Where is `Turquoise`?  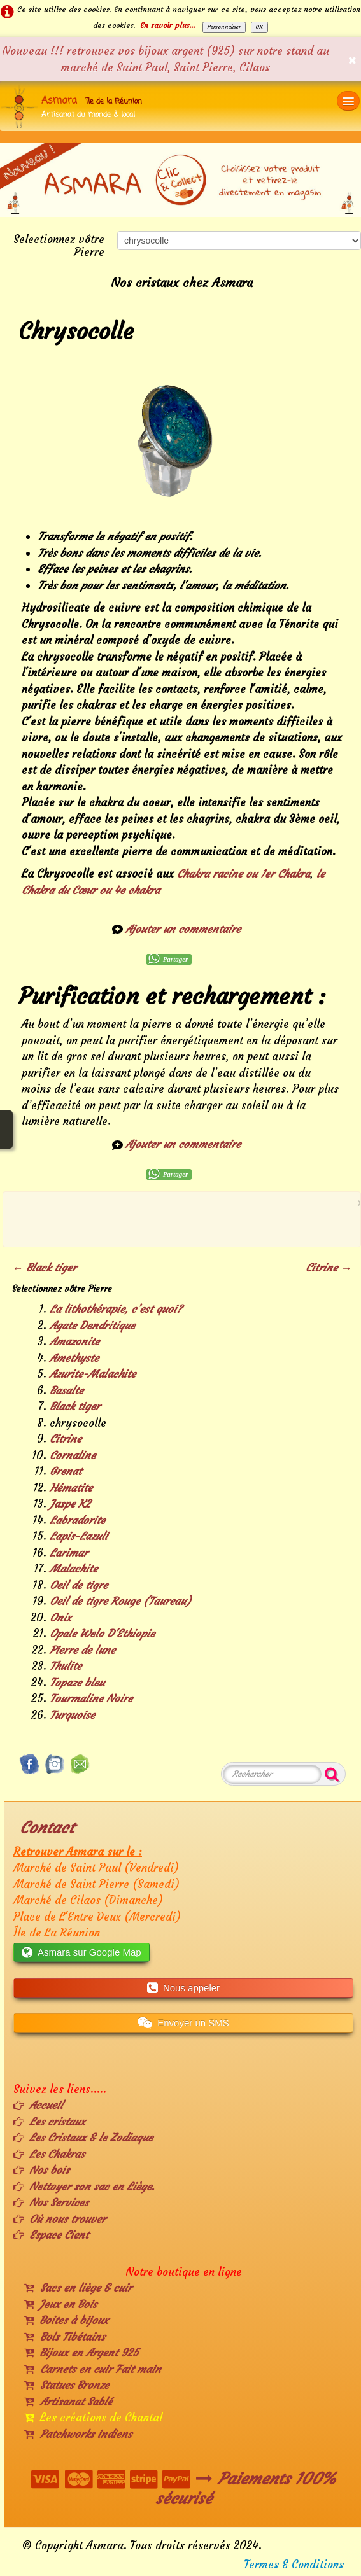 Turquoise is located at coordinates (72, 1715).